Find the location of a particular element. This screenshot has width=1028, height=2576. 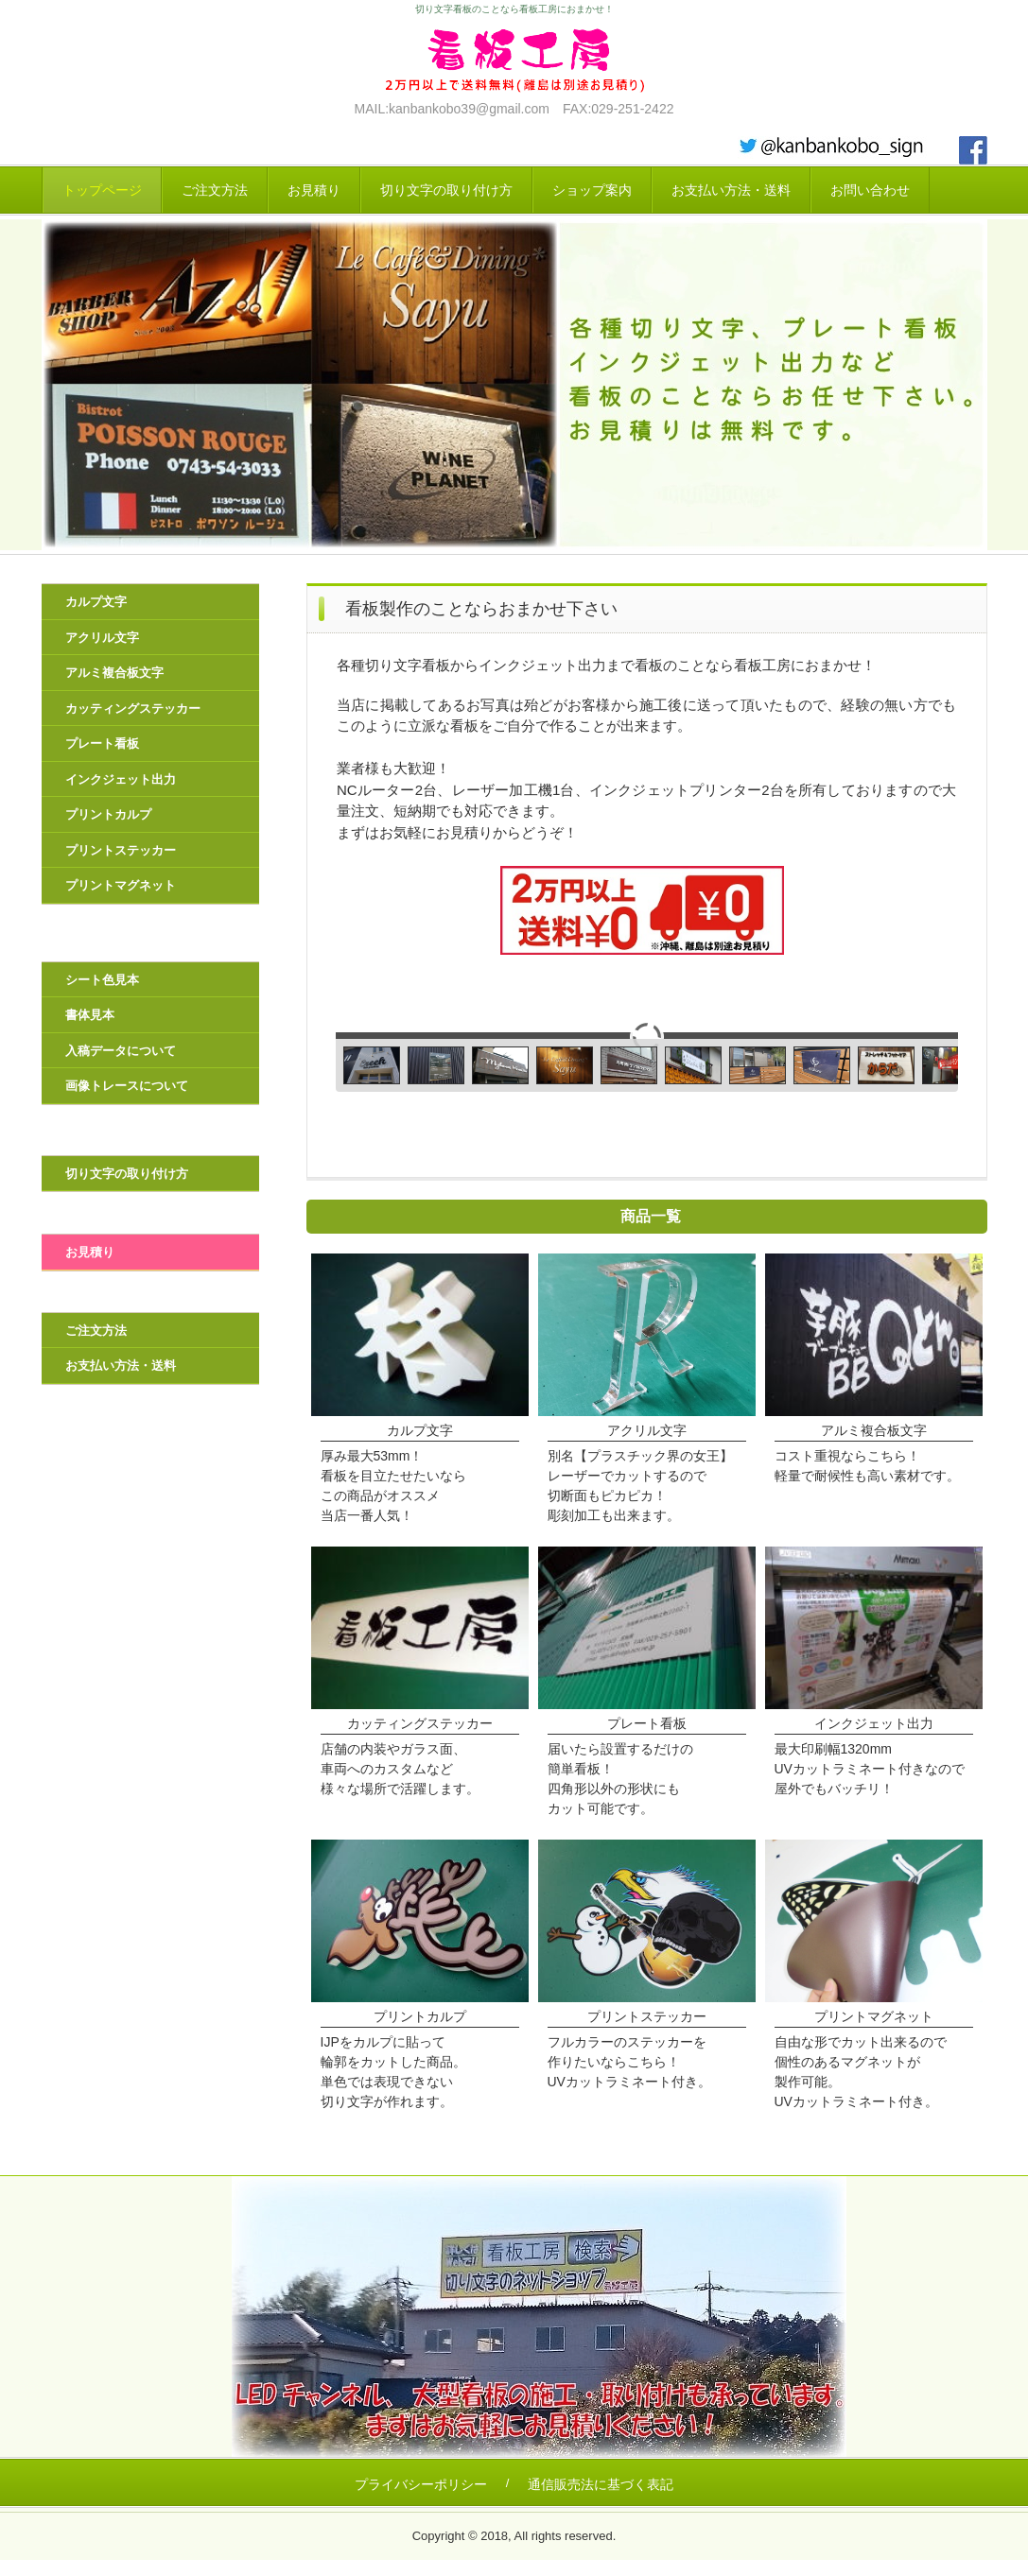

インクジェット出力 is located at coordinates (120, 779).